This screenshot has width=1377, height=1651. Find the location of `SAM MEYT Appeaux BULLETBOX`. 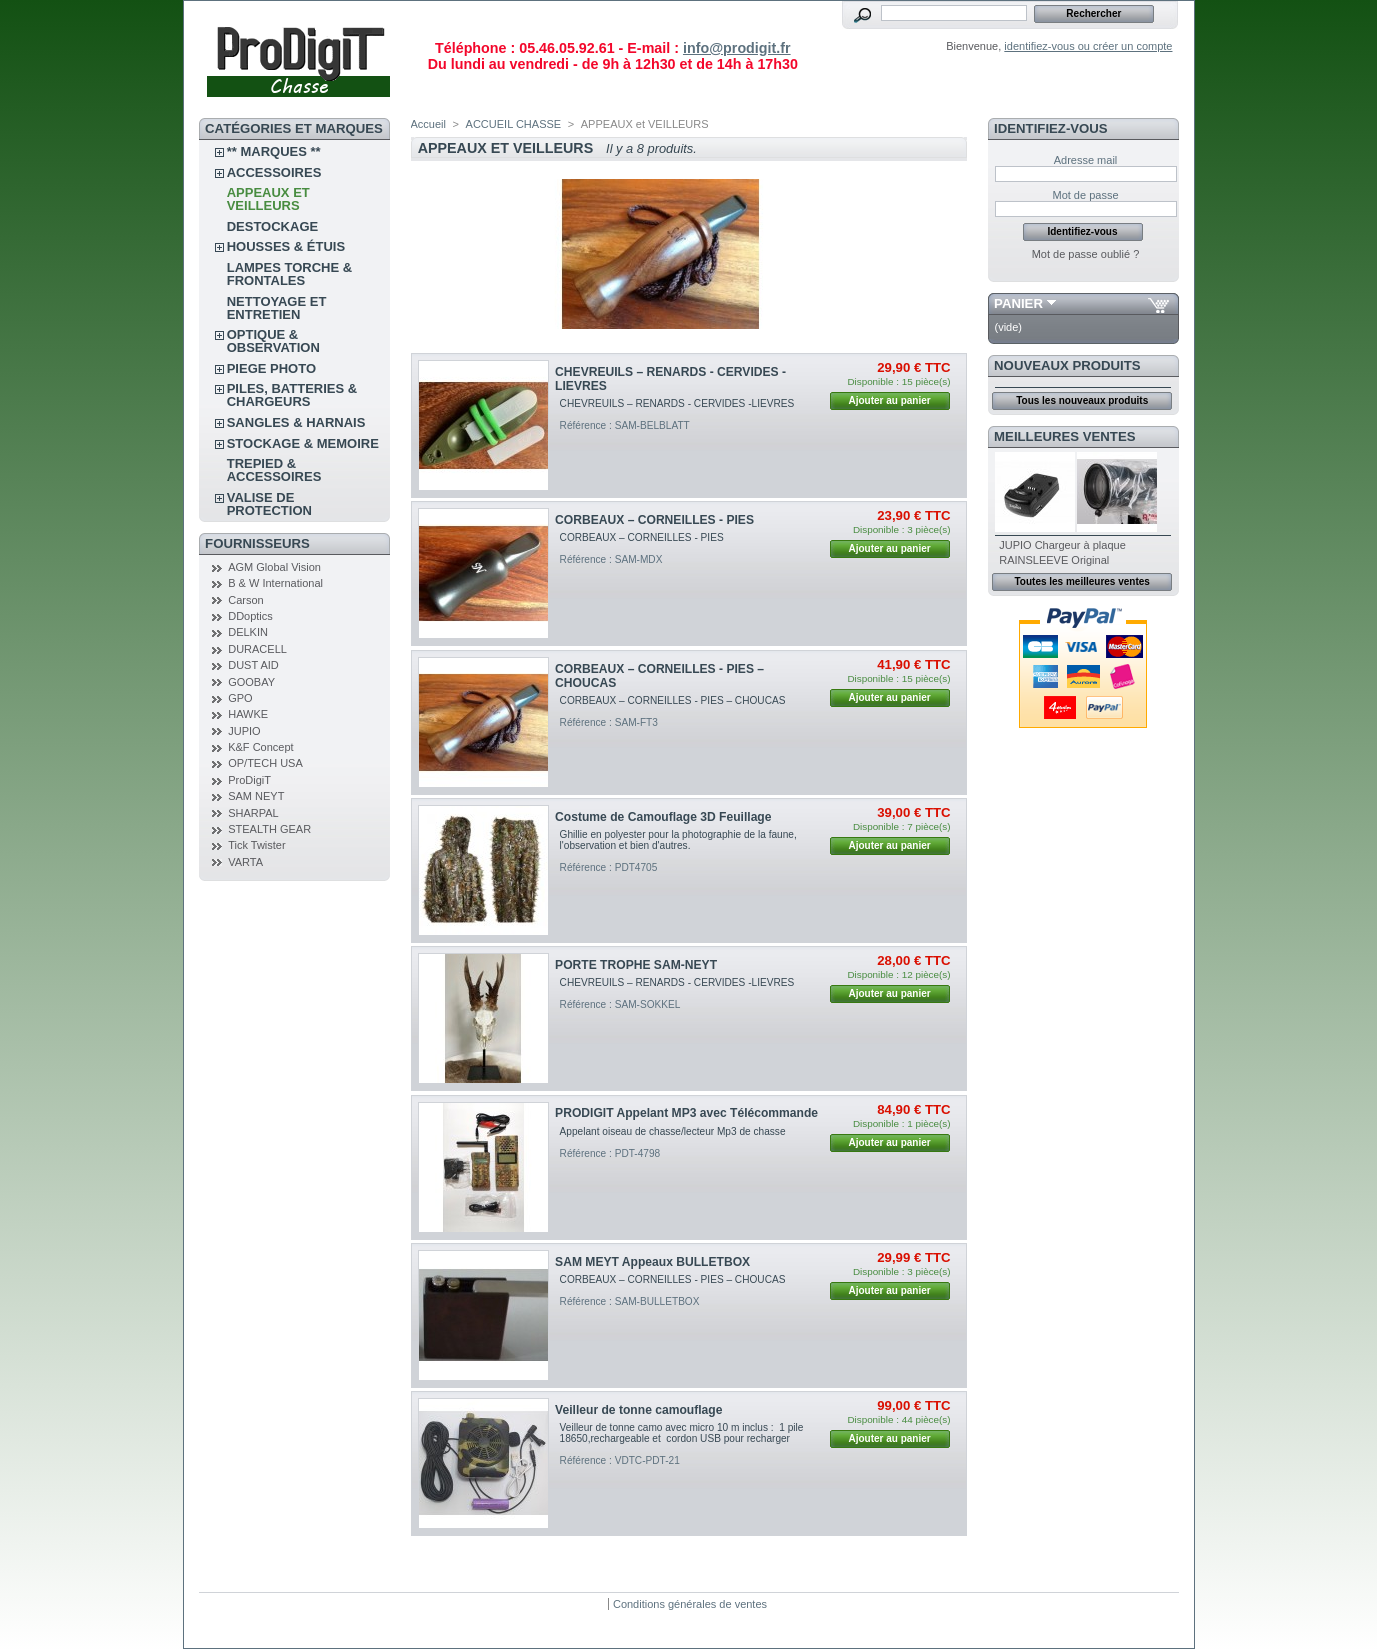

SAM MEYT Appeaux BULLETBOX is located at coordinates (652, 1262).